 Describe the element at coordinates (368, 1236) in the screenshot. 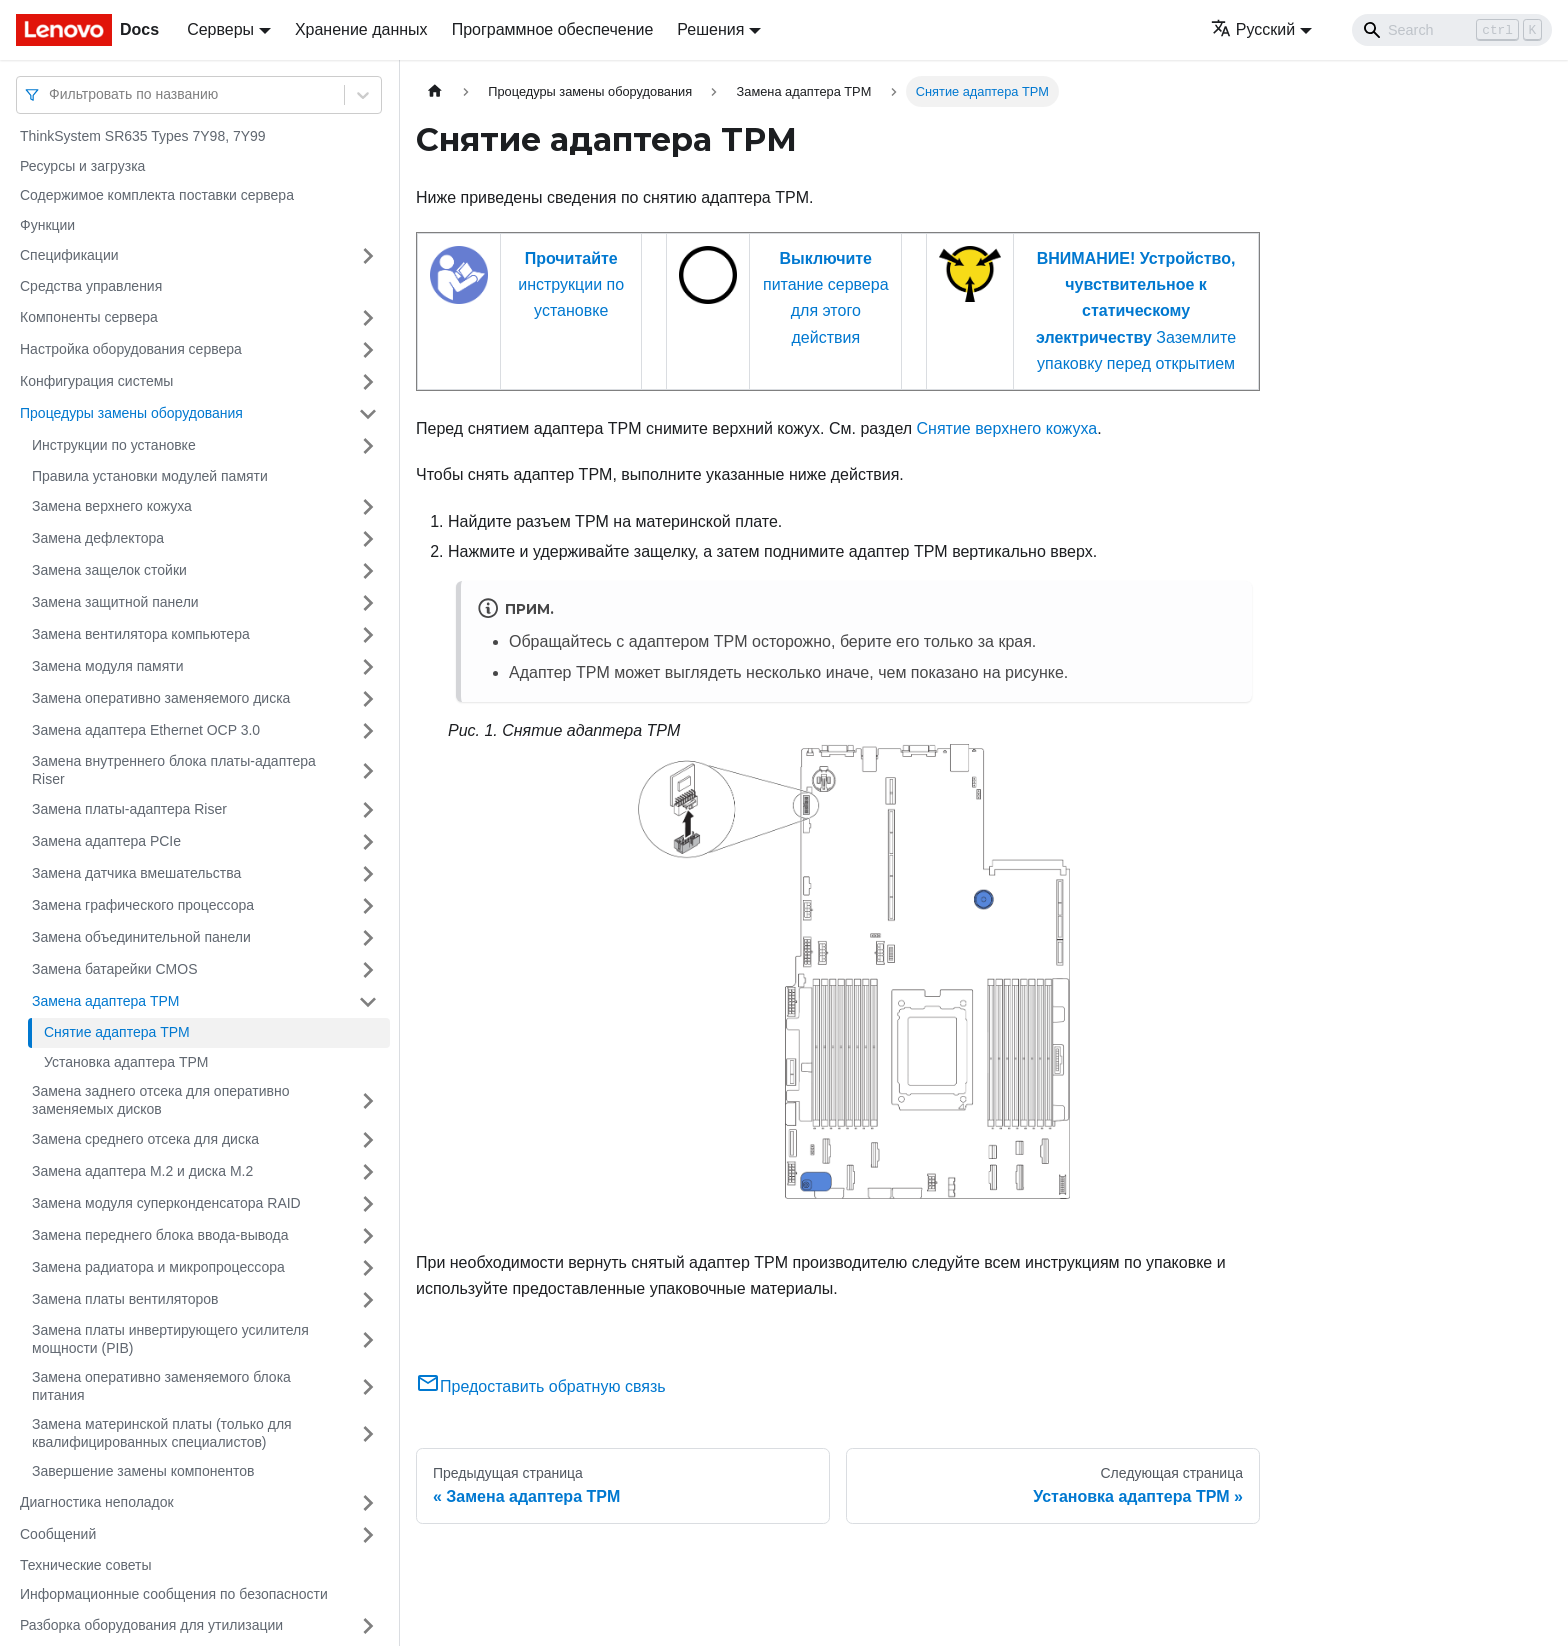

I see `[Свернуть/развернуть категорию 'Замена переднего блока ввода-вывода']` at that location.